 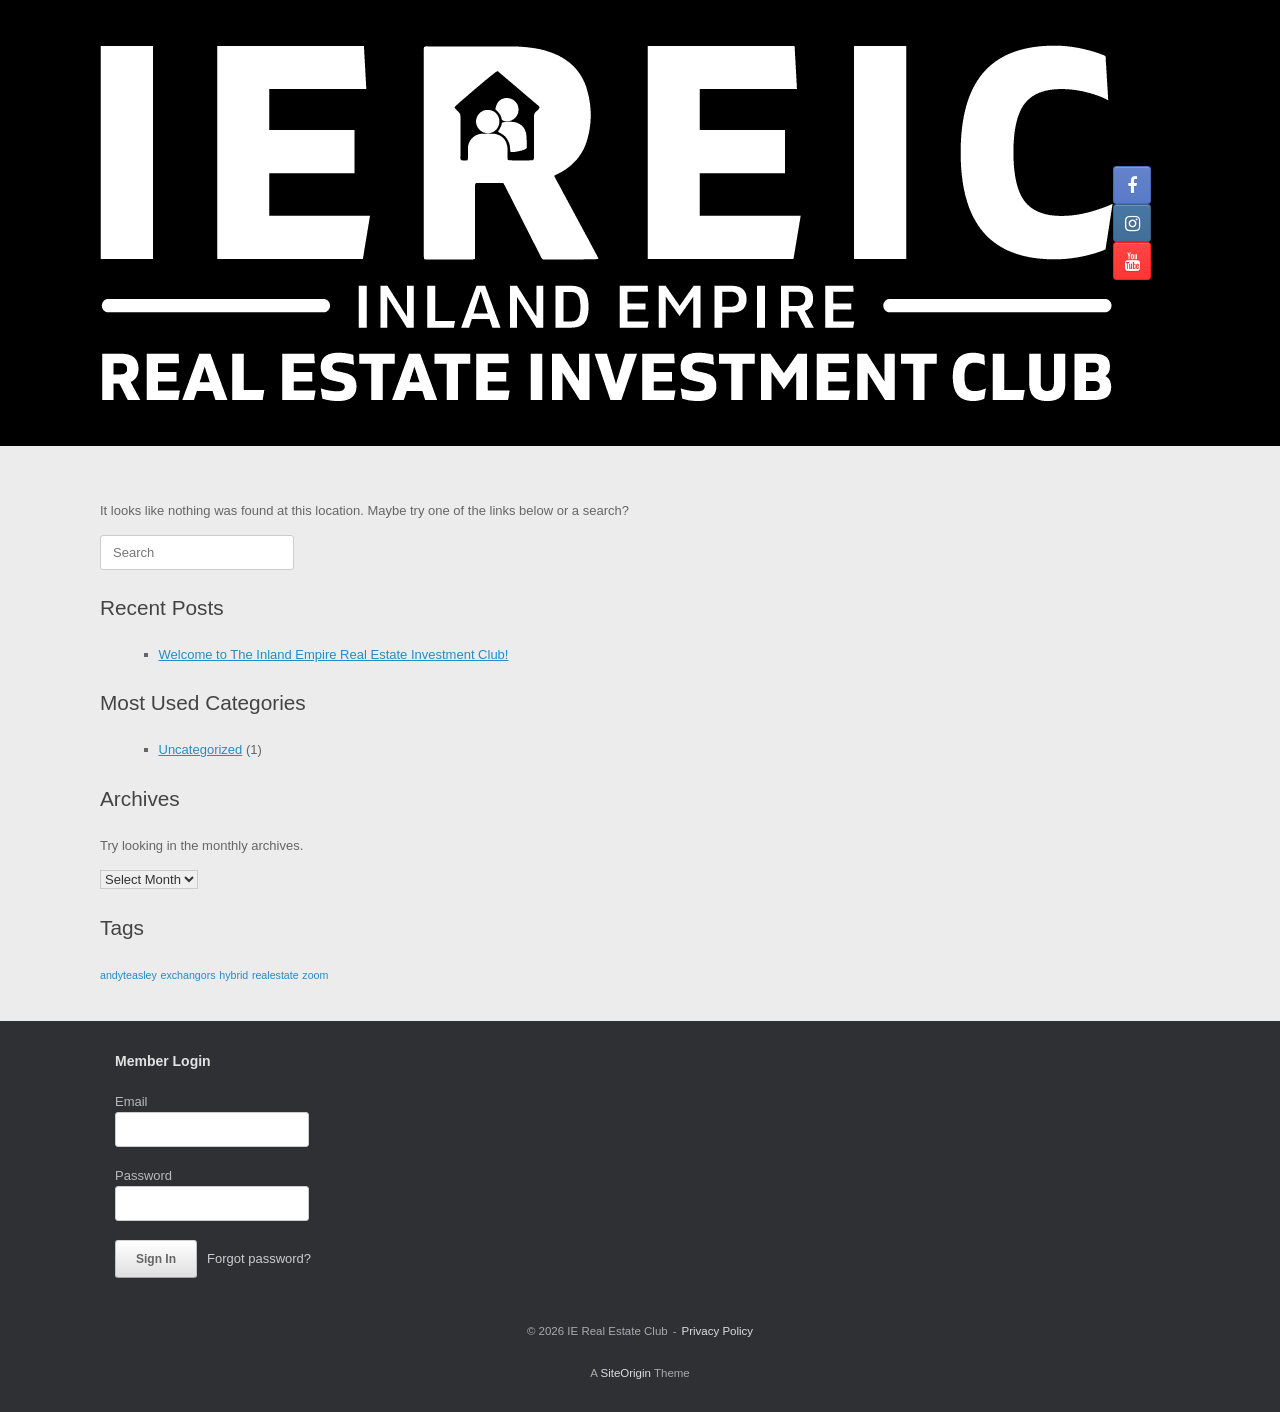 What do you see at coordinates (275, 975) in the screenshot?
I see `realestate [realestate (1 item)]` at bounding box center [275, 975].